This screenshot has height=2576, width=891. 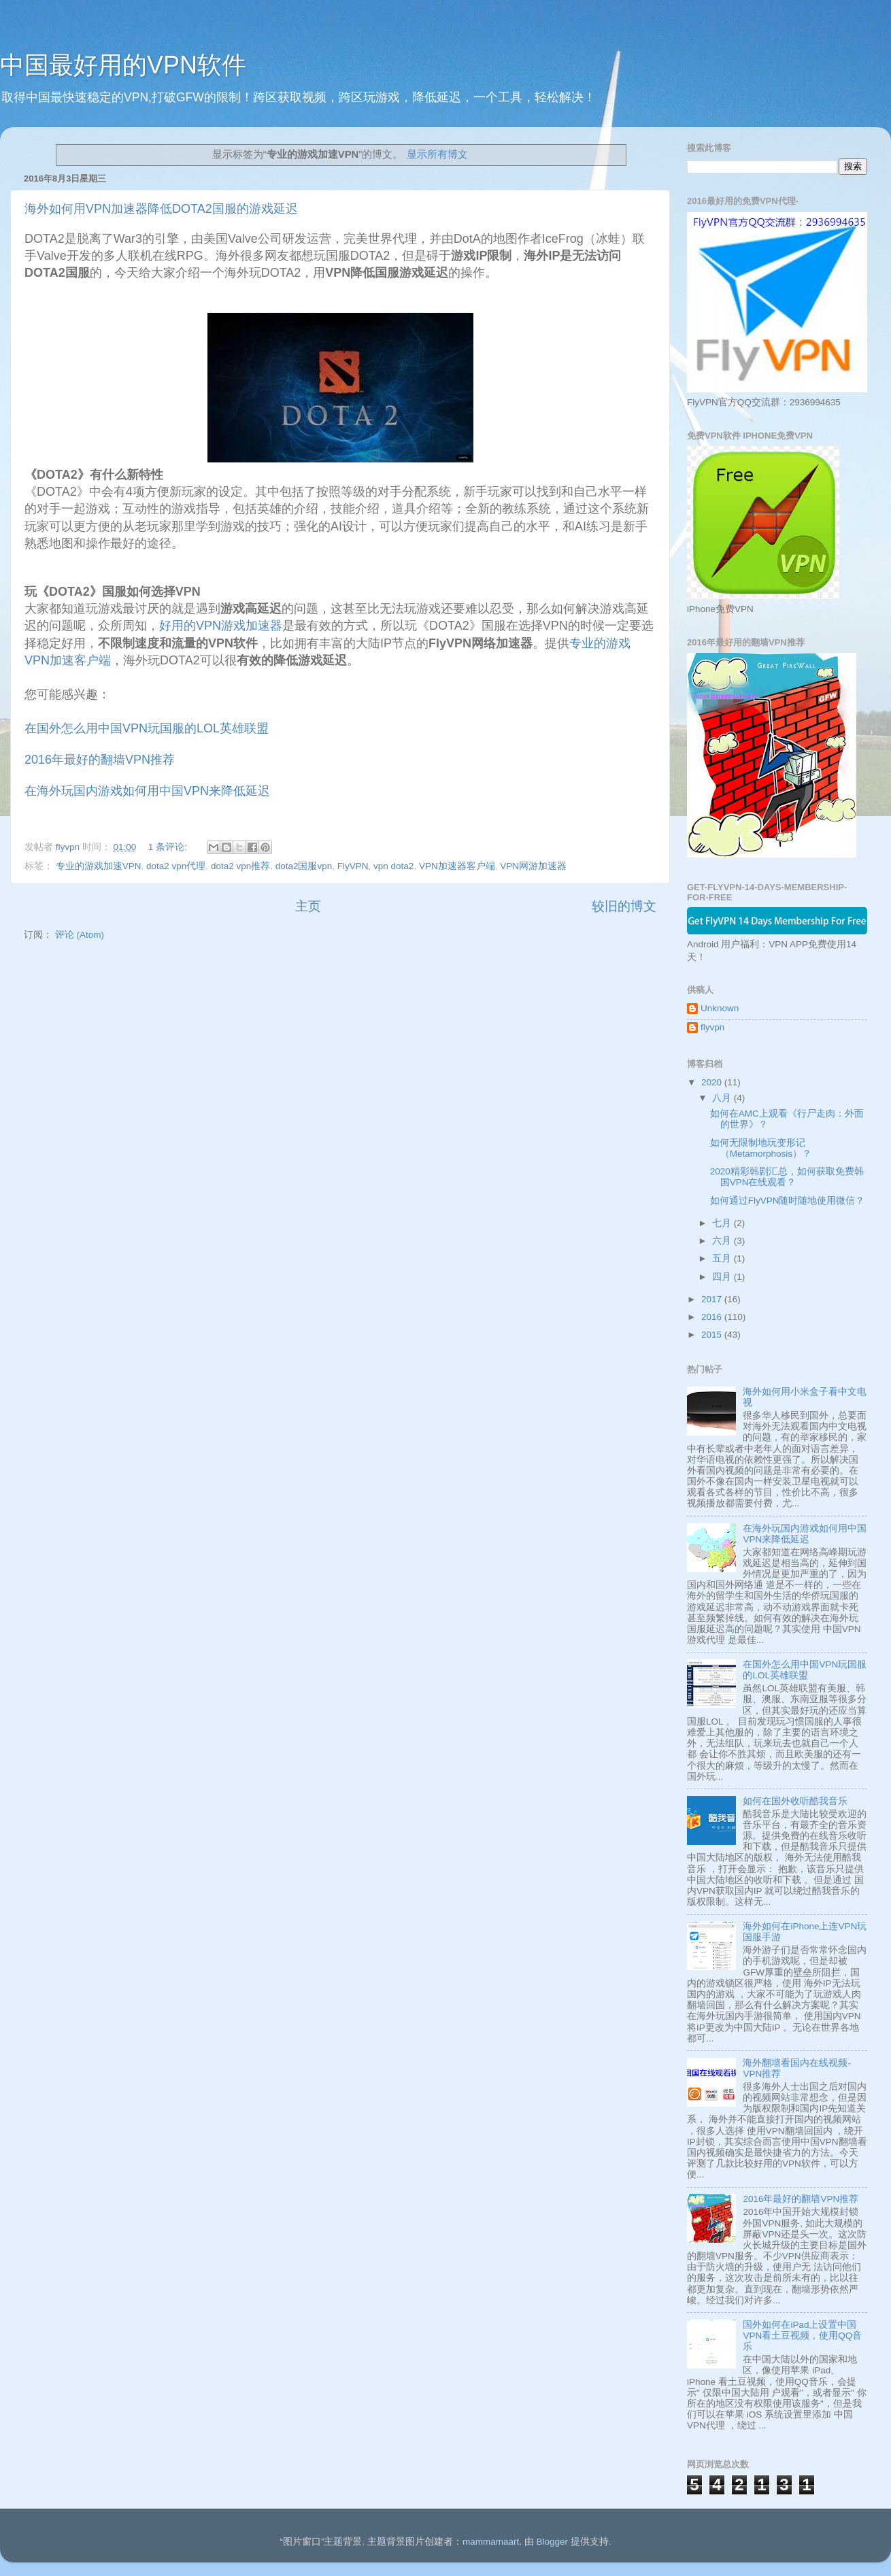 I want to click on Blogger, so click(x=552, y=2542).